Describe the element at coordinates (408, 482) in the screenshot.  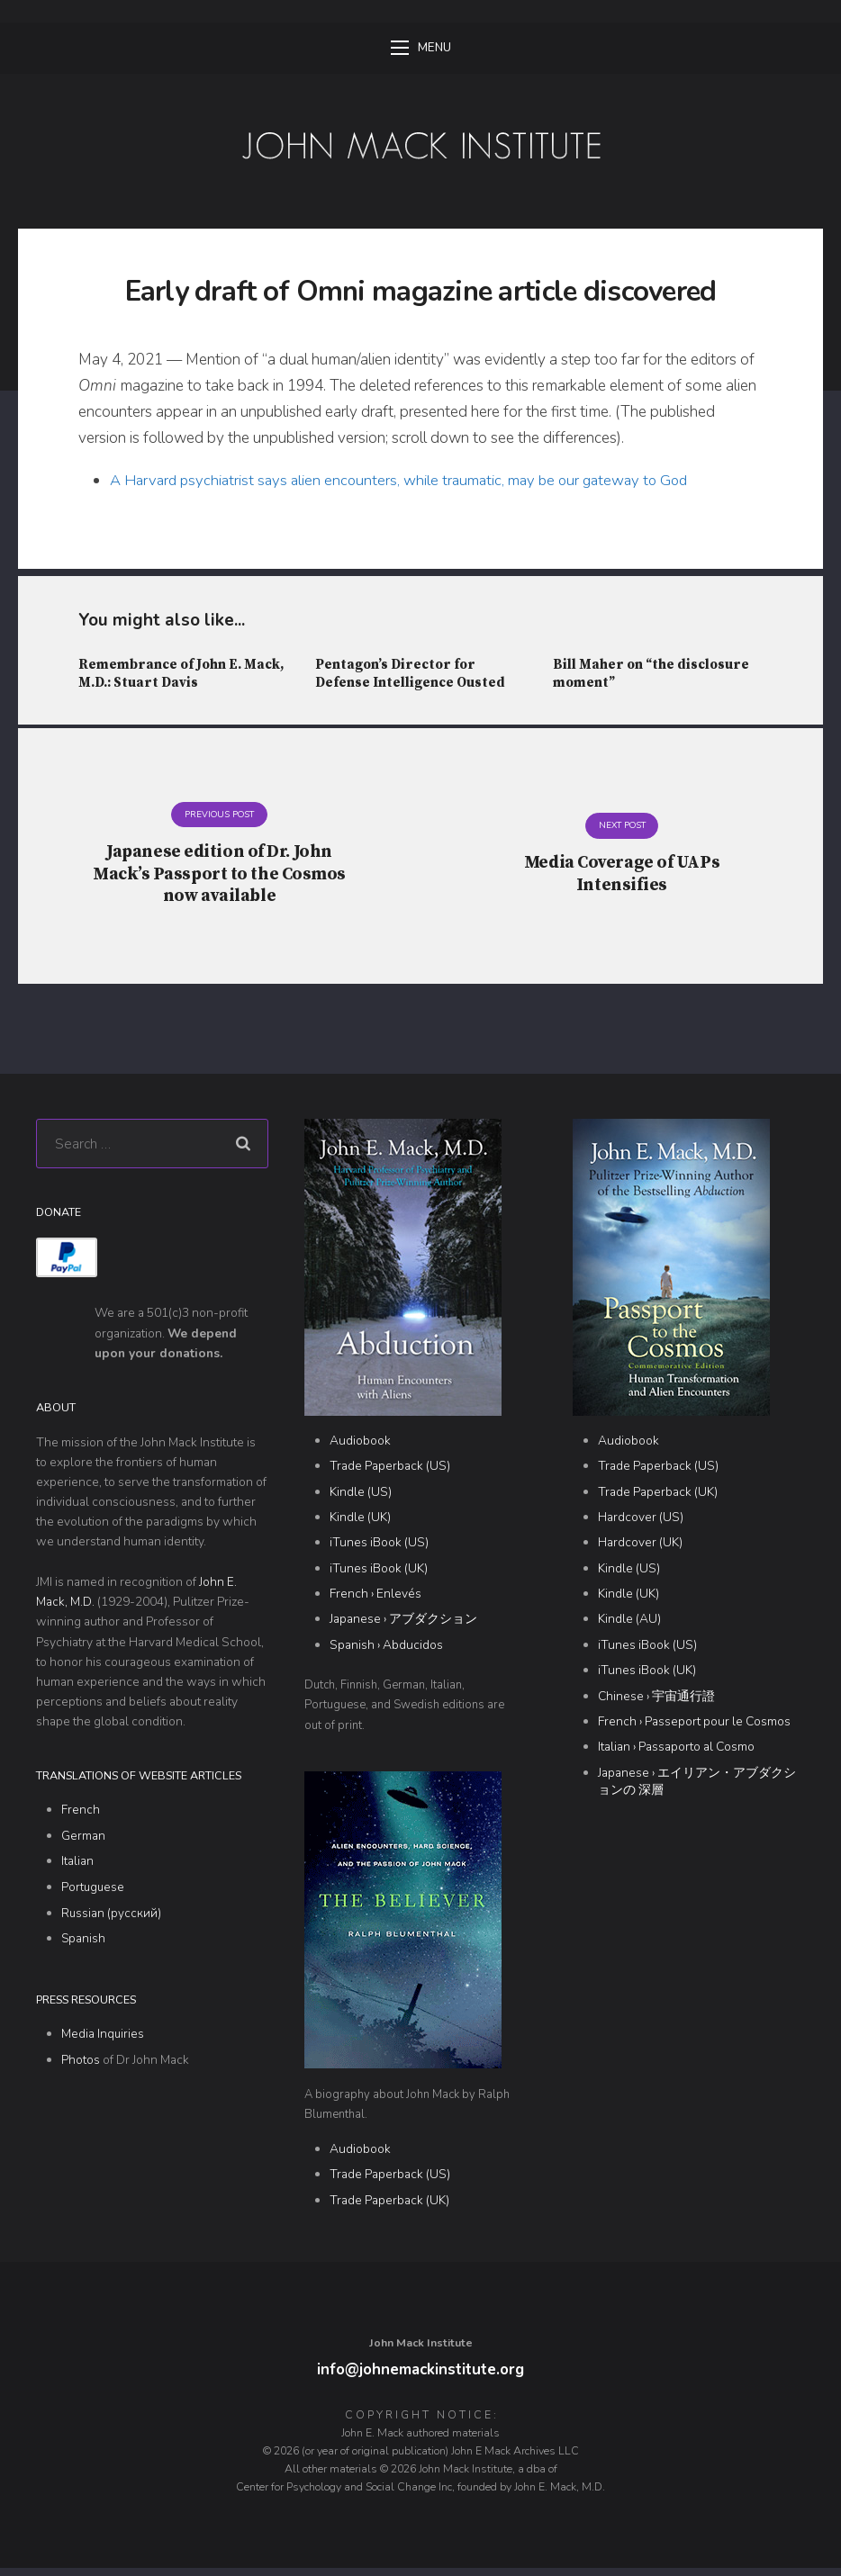
I see `A Harvard psychiatrist says alien encounters, while traumatic, may be our gateway to God` at that location.